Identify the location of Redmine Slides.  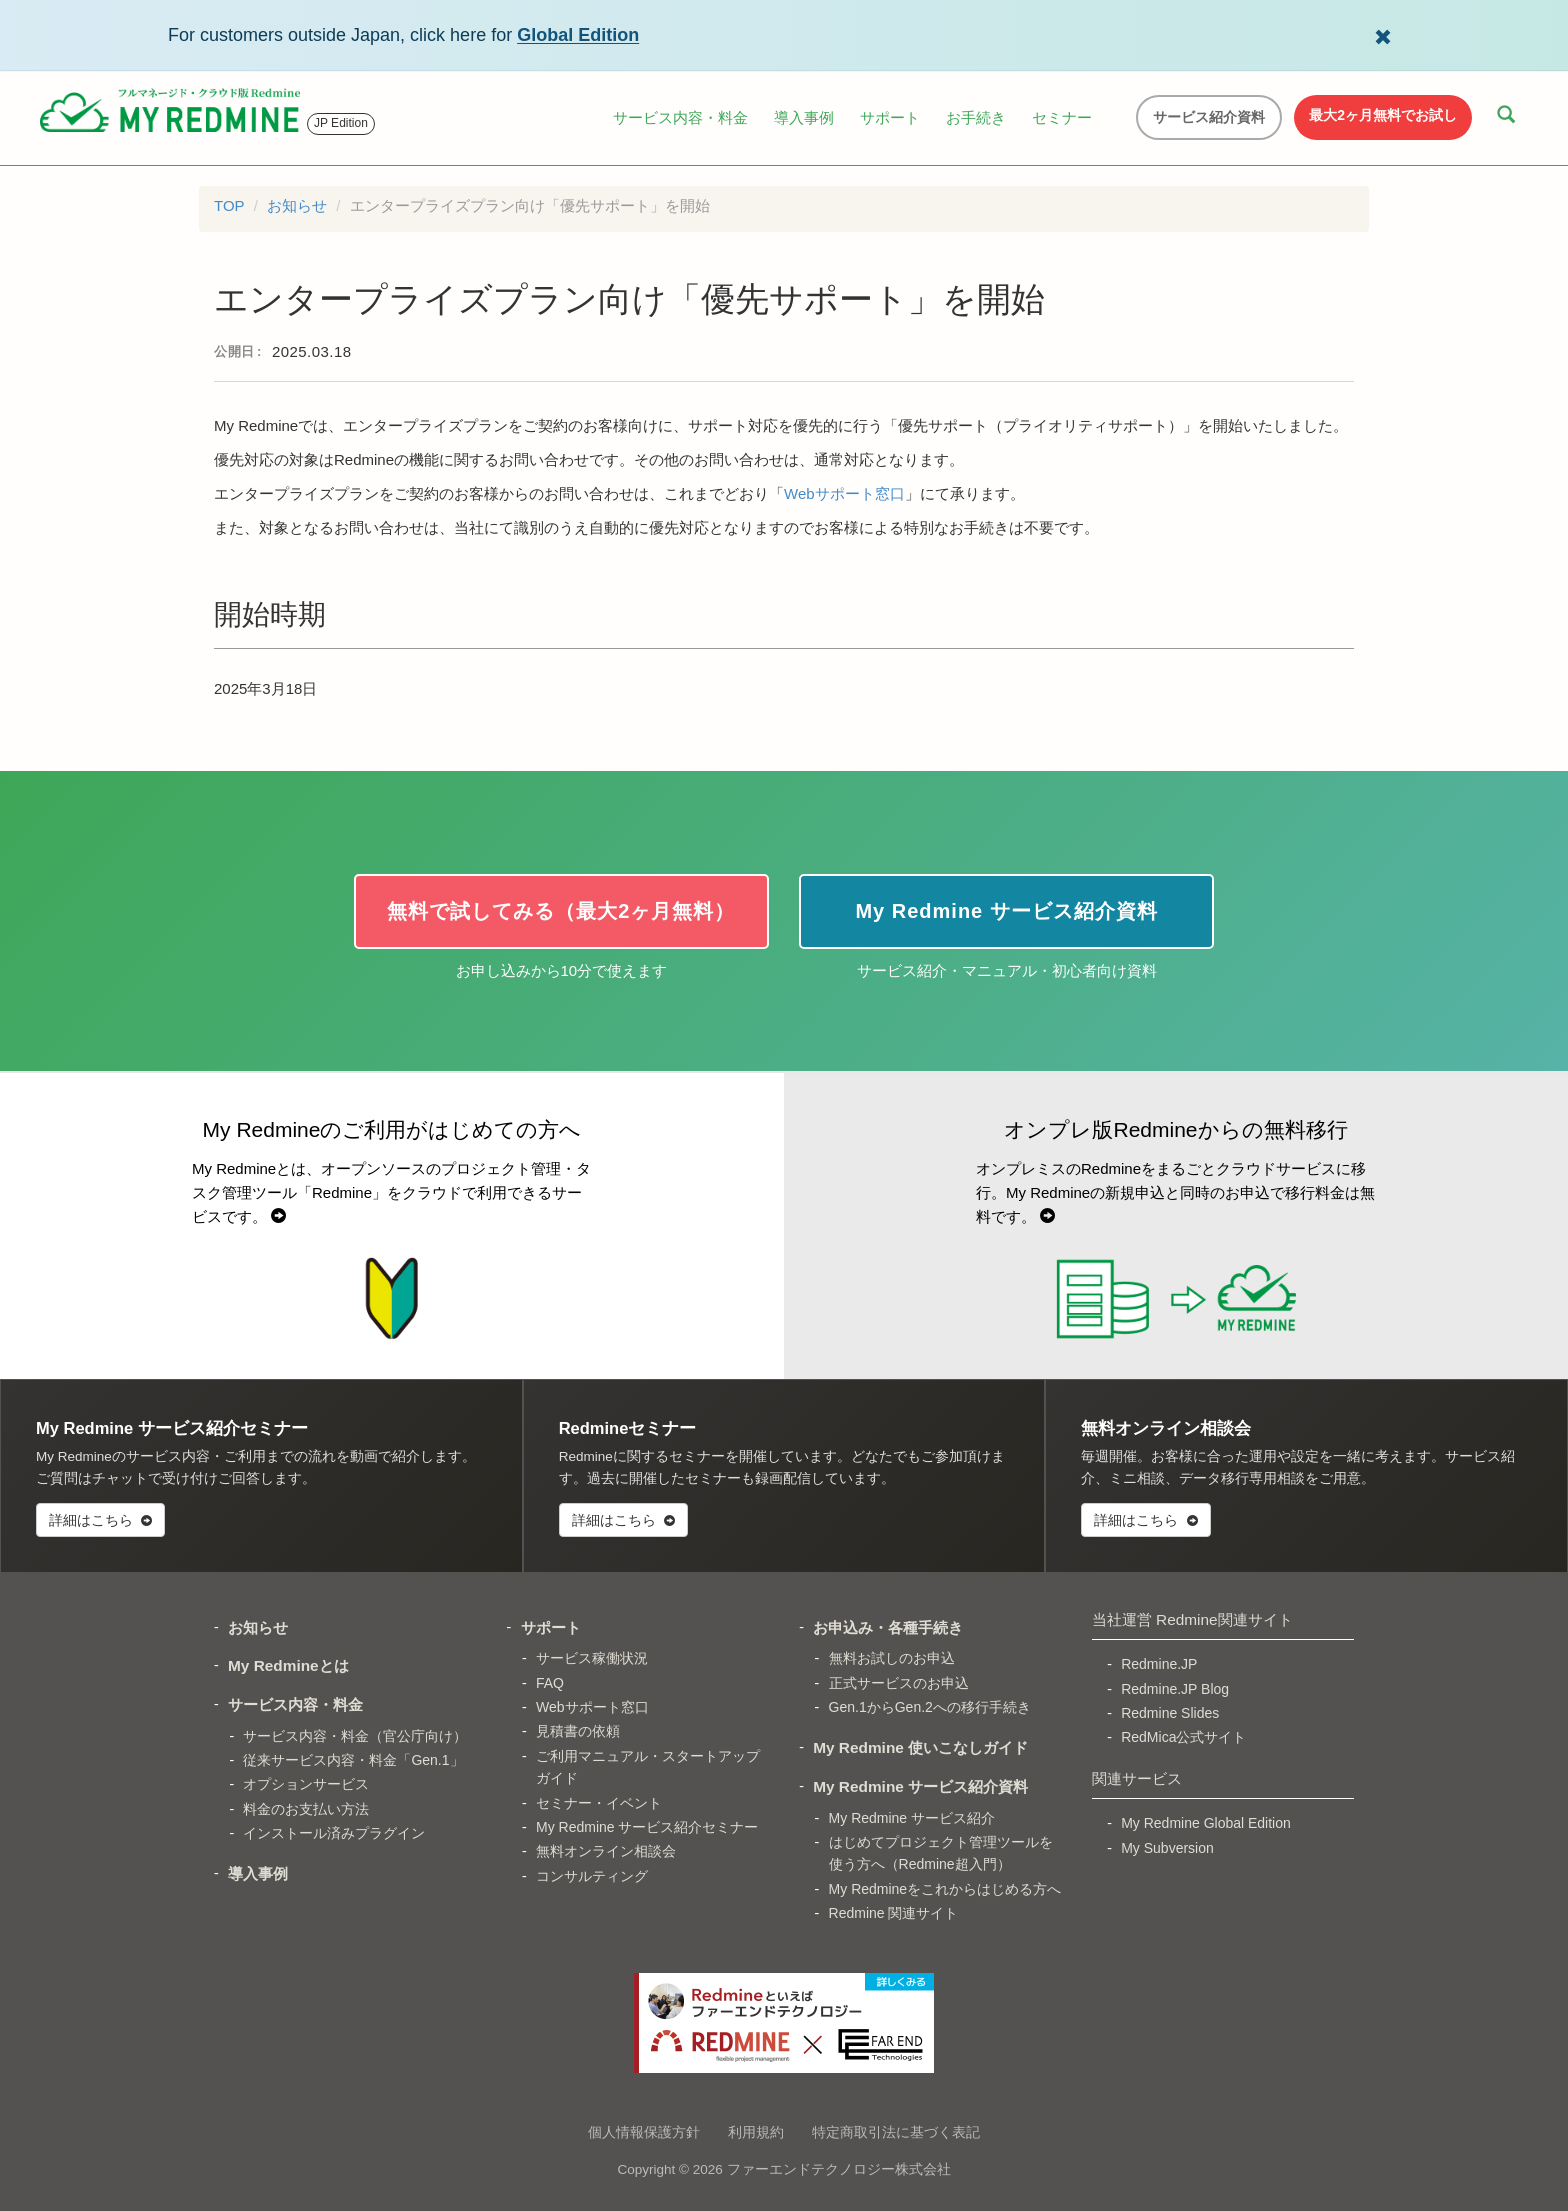
(1170, 1713).